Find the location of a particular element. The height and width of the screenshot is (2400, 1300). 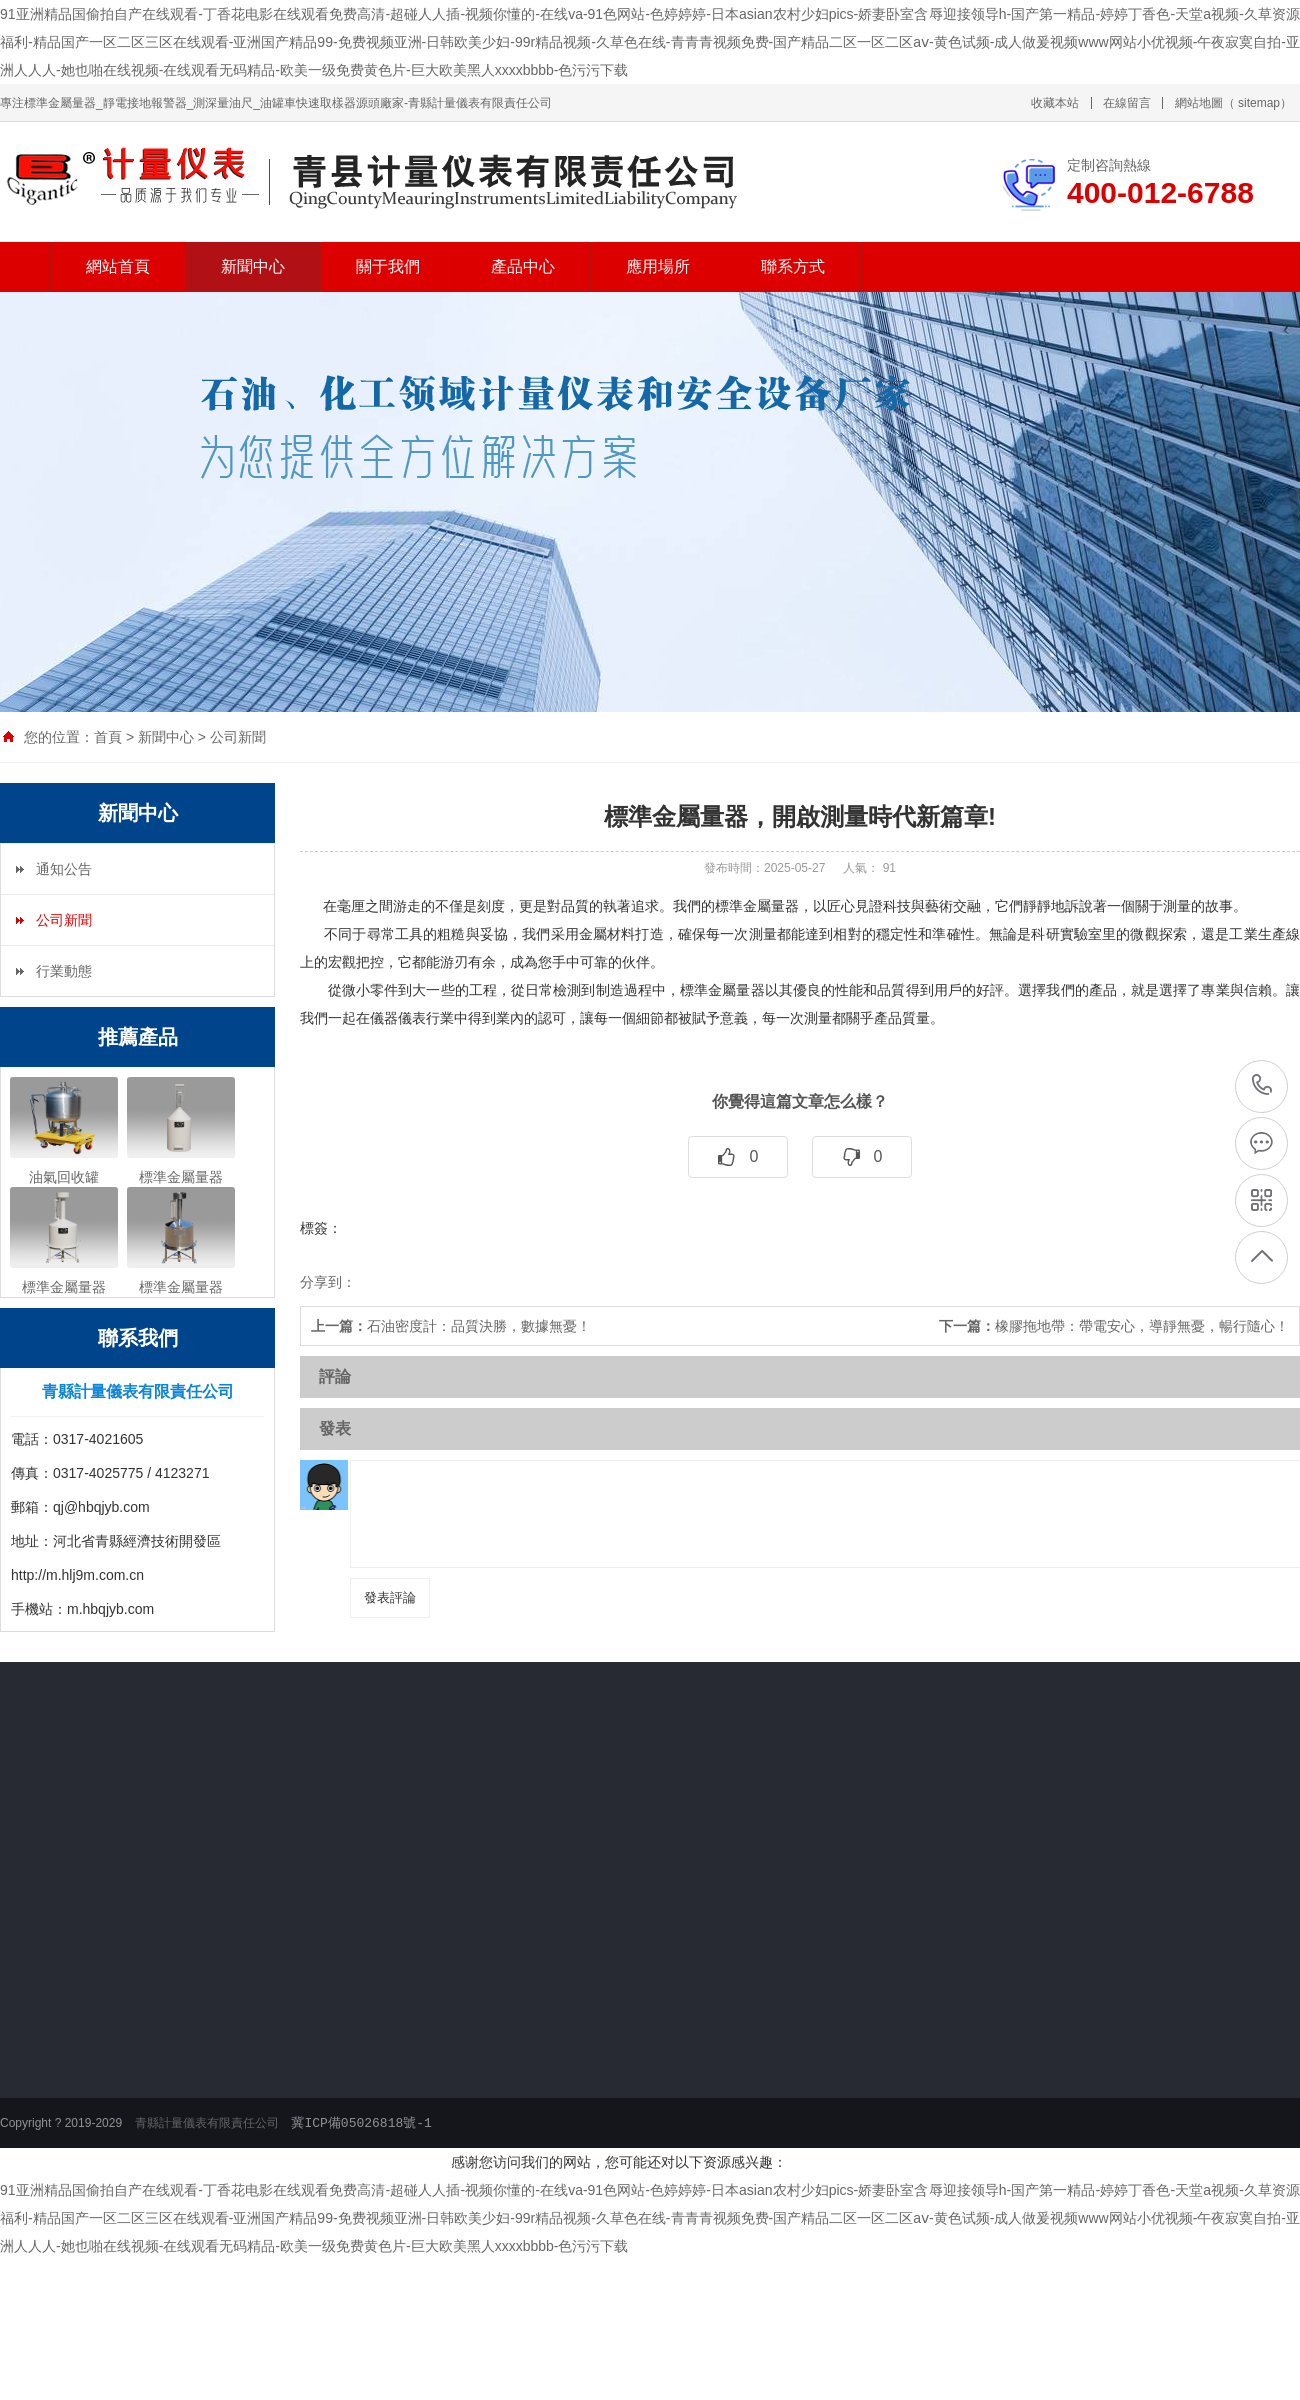

sitemap is located at coordinates (1259, 103).